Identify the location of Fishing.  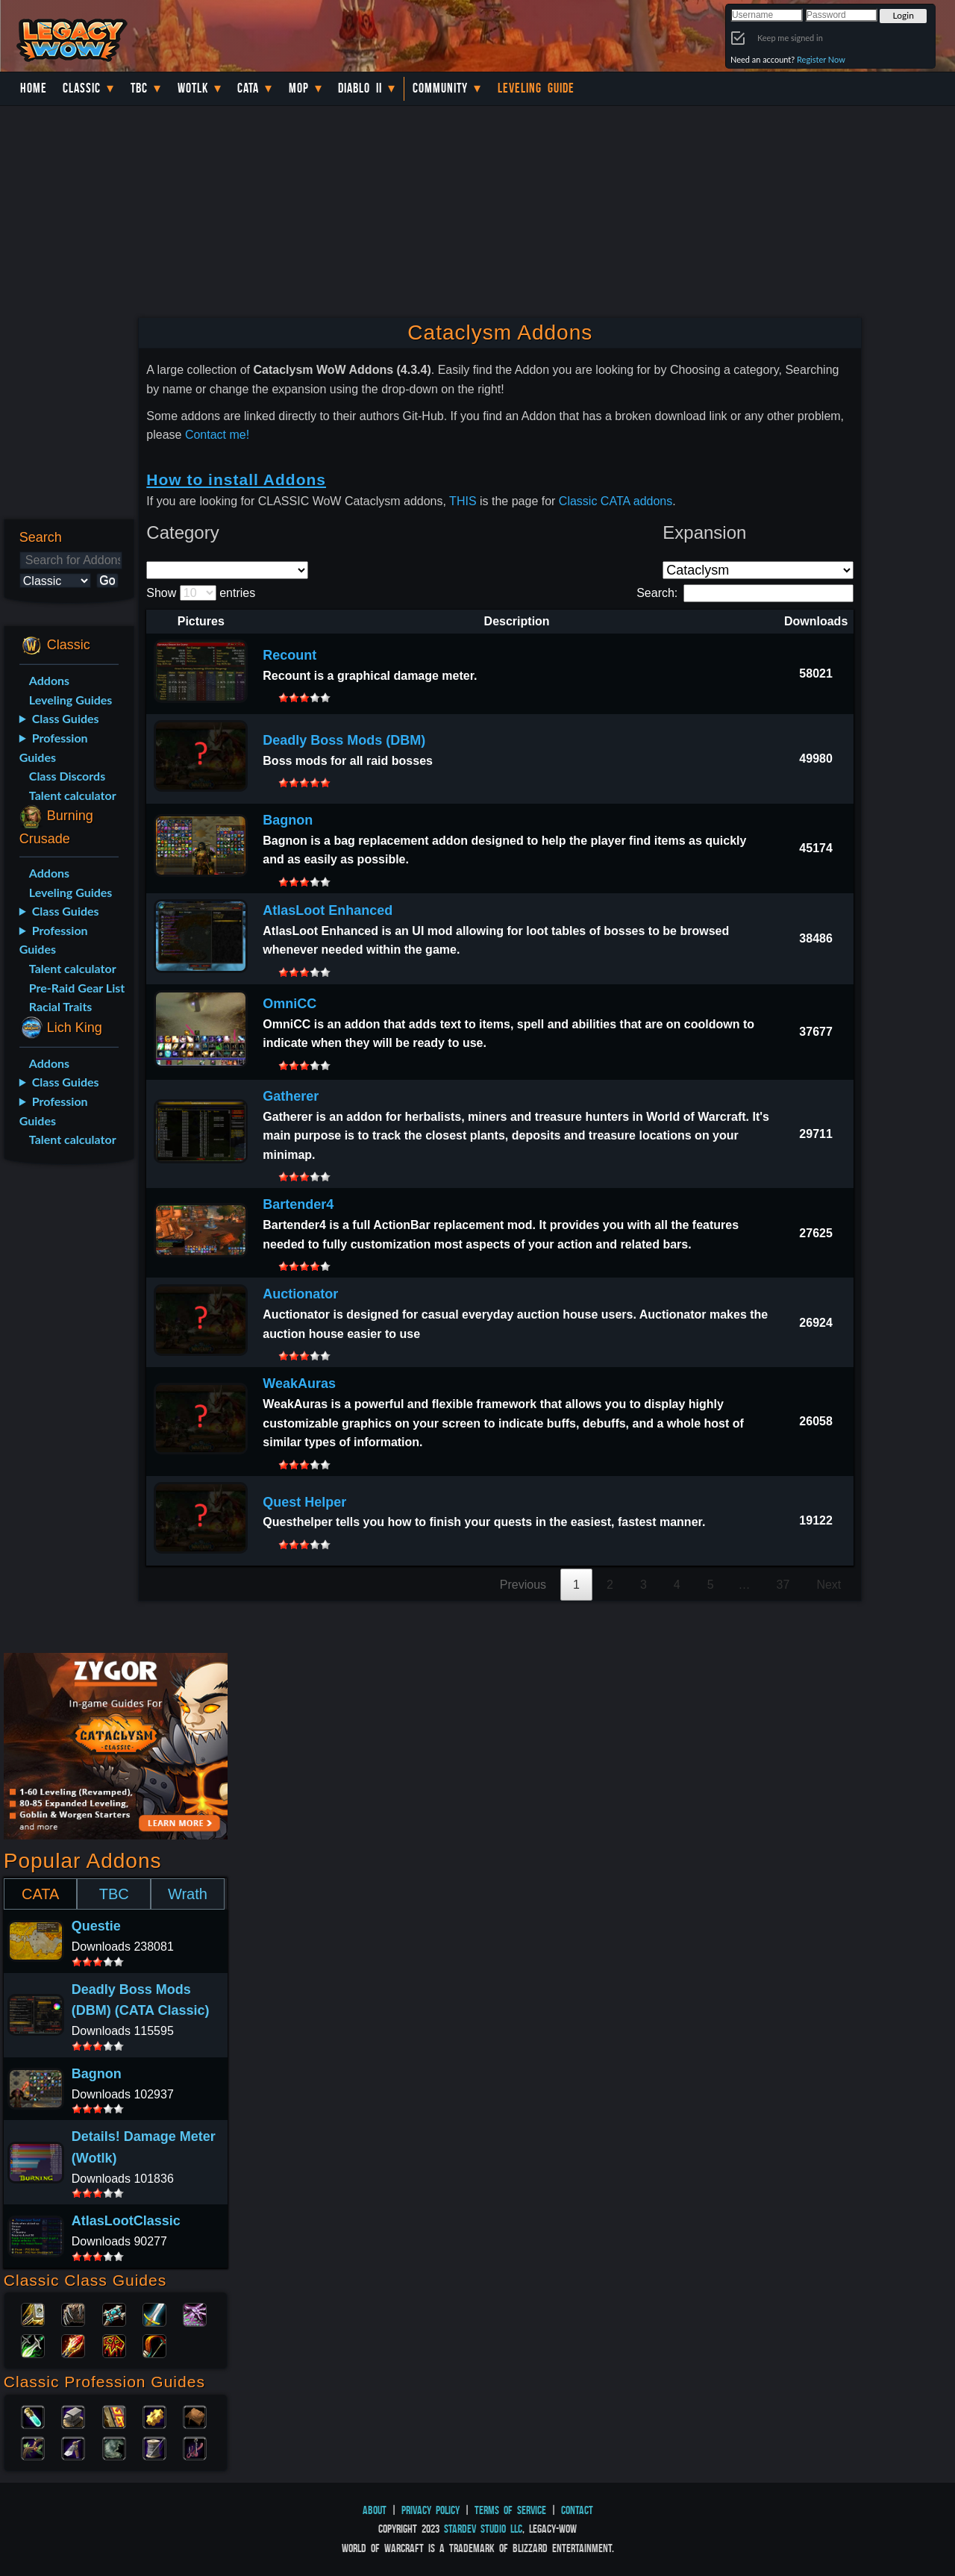
(195, 2447).